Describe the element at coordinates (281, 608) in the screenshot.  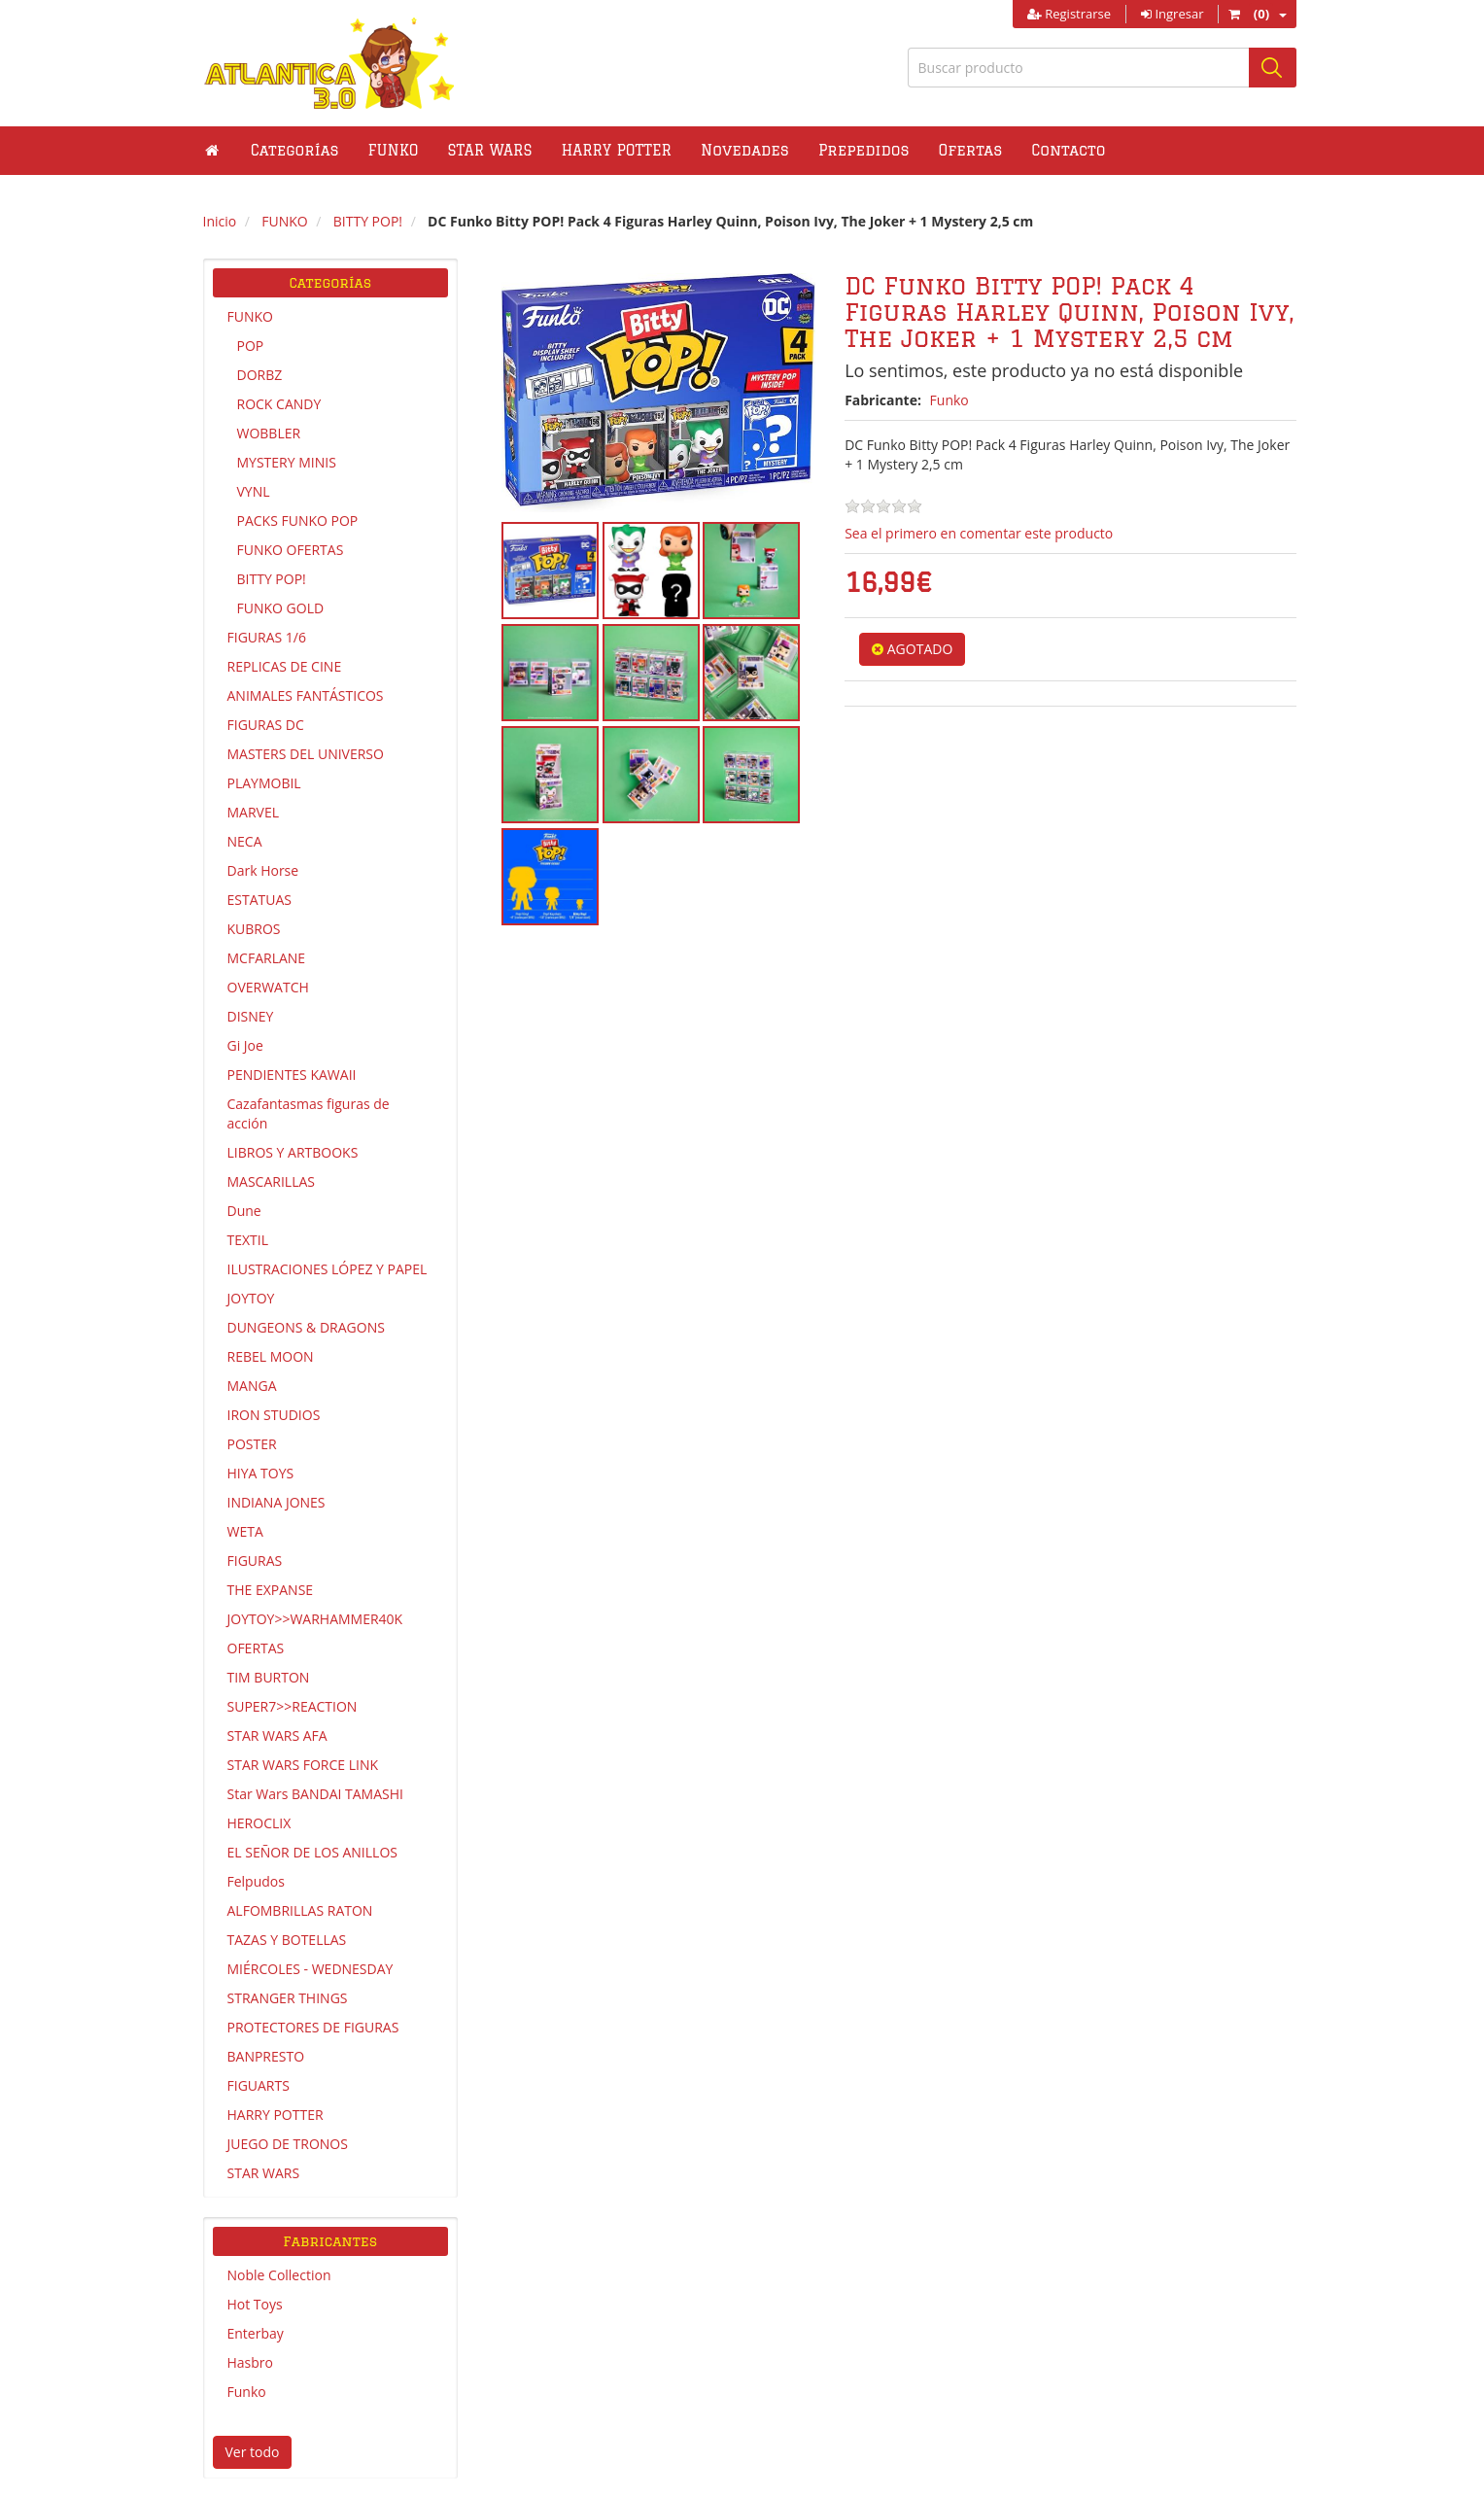
I see `FUNKO GOLD` at that location.